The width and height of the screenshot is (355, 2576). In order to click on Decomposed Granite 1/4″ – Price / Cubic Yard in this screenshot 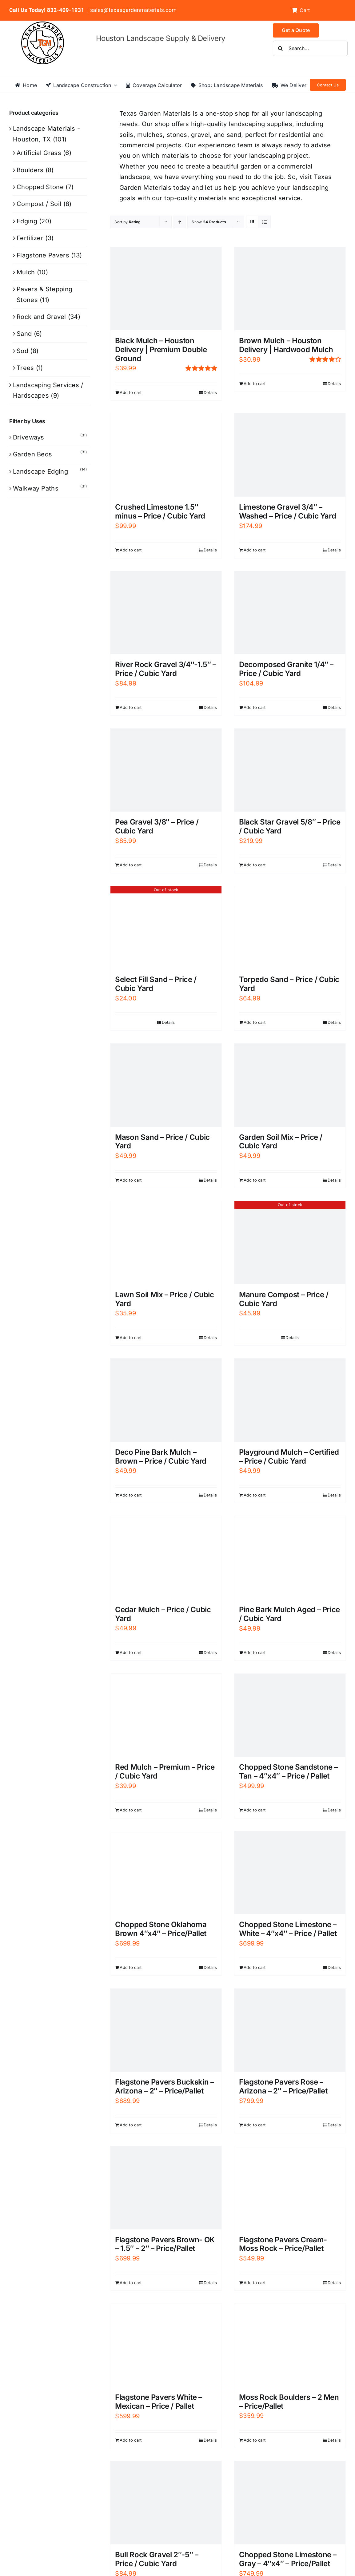, I will do `click(286, 669)`.